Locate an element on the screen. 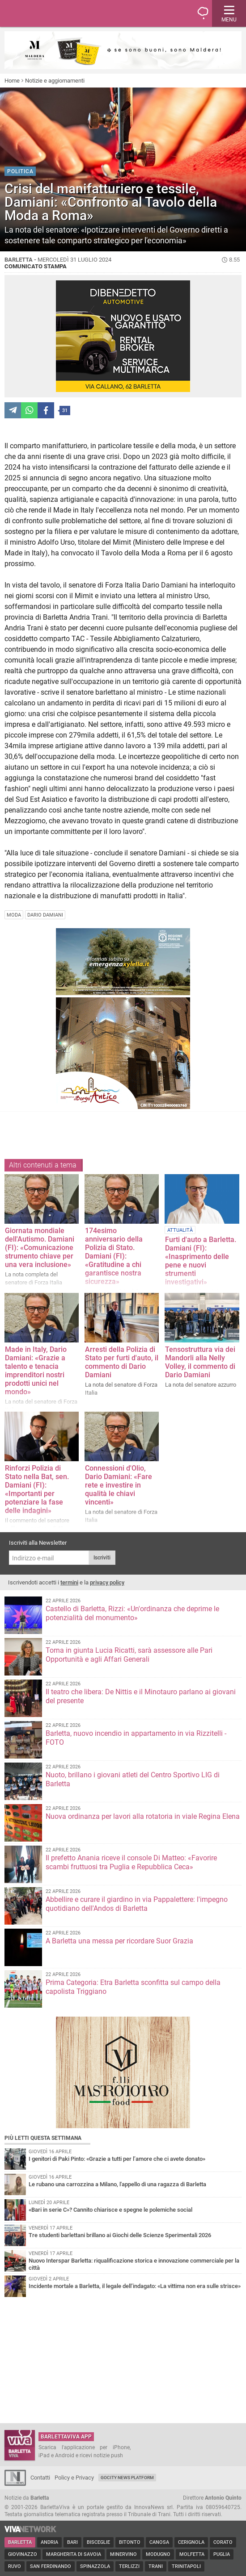 This screenshot has width=246, height=2576. privacy policy is located at coordinates (107, 1582).